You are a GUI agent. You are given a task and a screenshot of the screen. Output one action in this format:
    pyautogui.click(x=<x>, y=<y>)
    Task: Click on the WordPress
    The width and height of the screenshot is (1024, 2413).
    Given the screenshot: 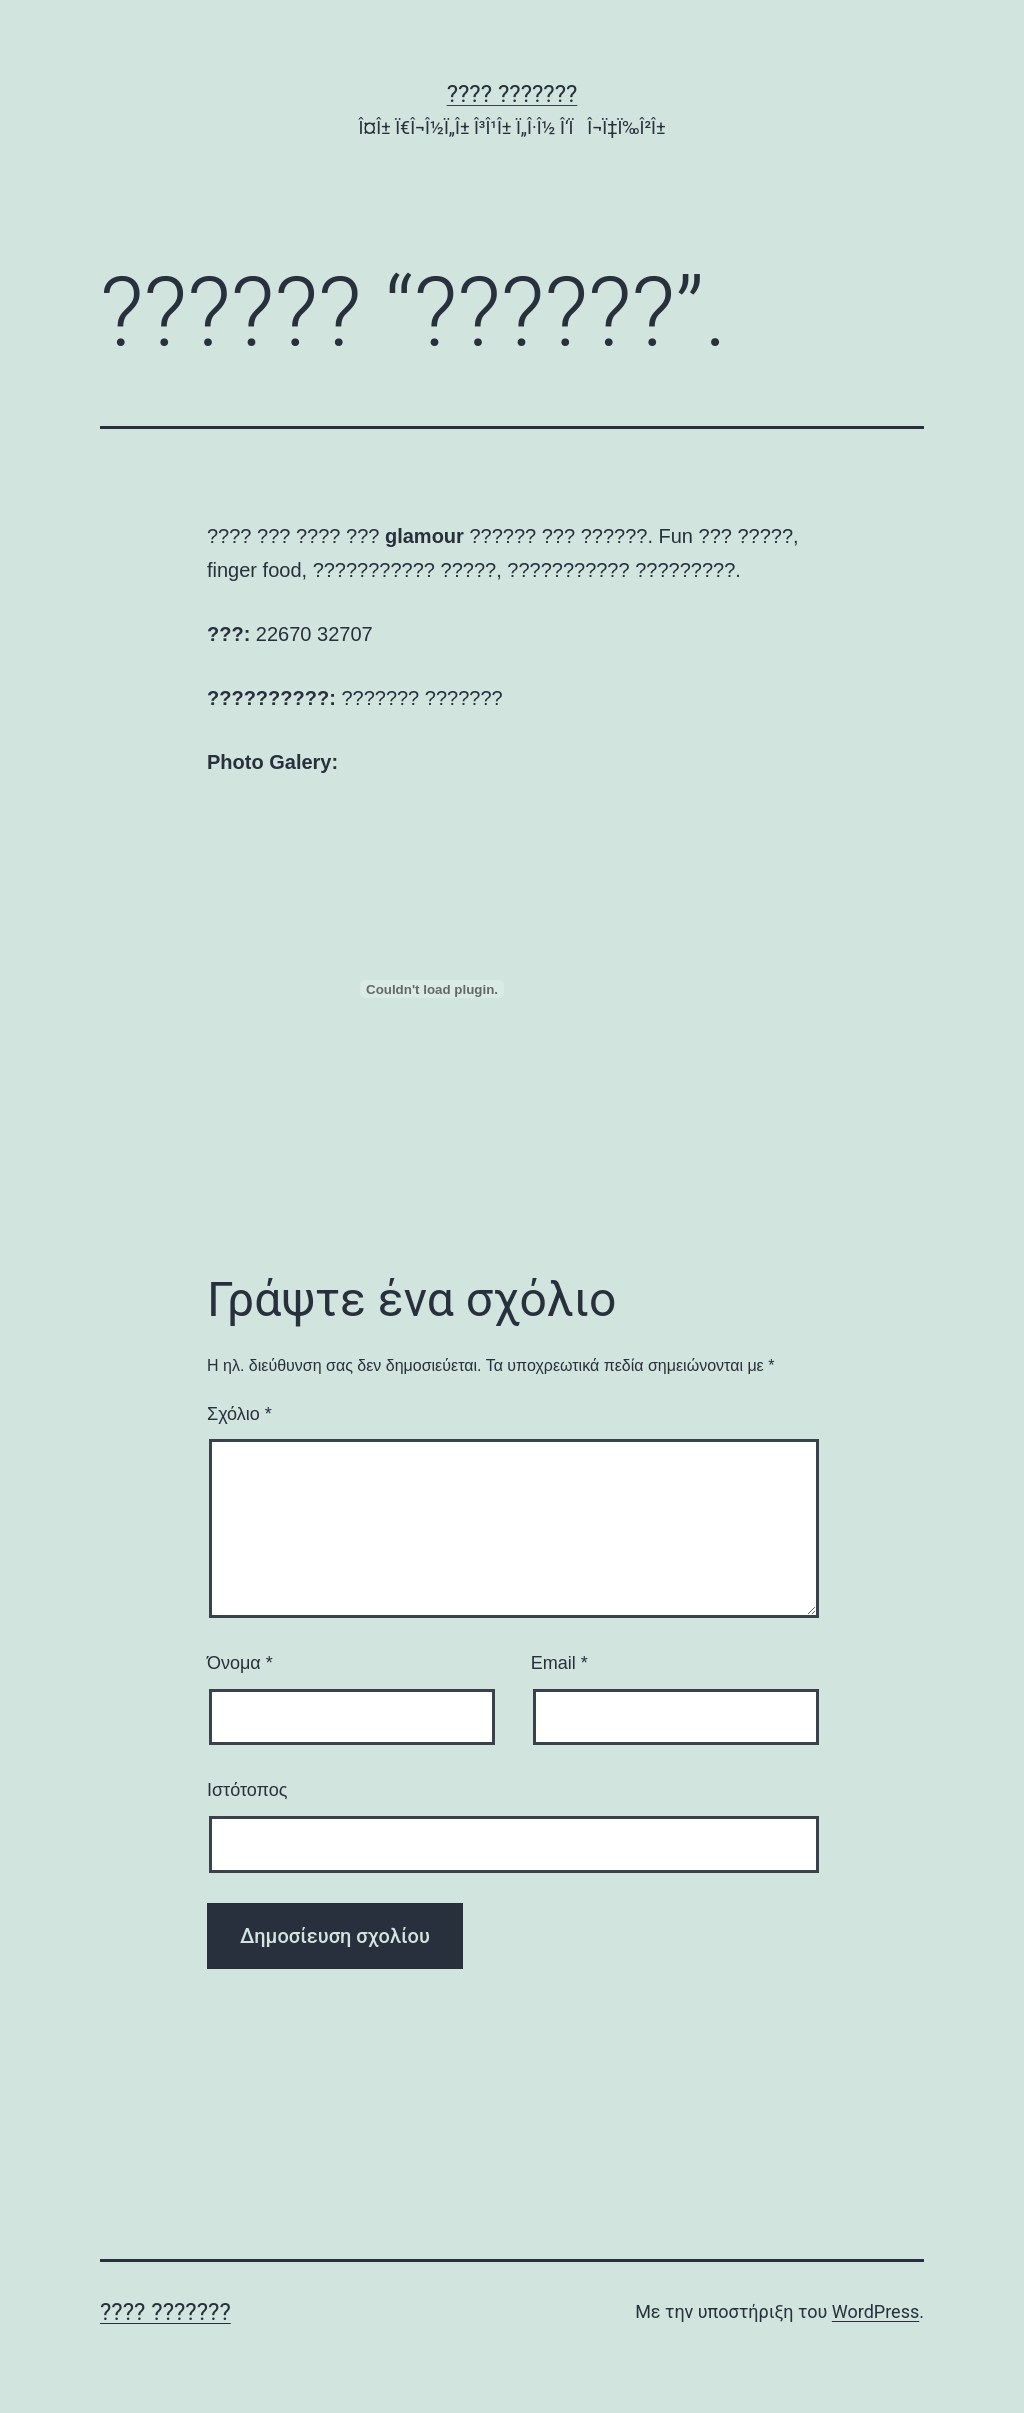 What is the action you would take?
    pyautogui.click(x=875, y=2311)
    